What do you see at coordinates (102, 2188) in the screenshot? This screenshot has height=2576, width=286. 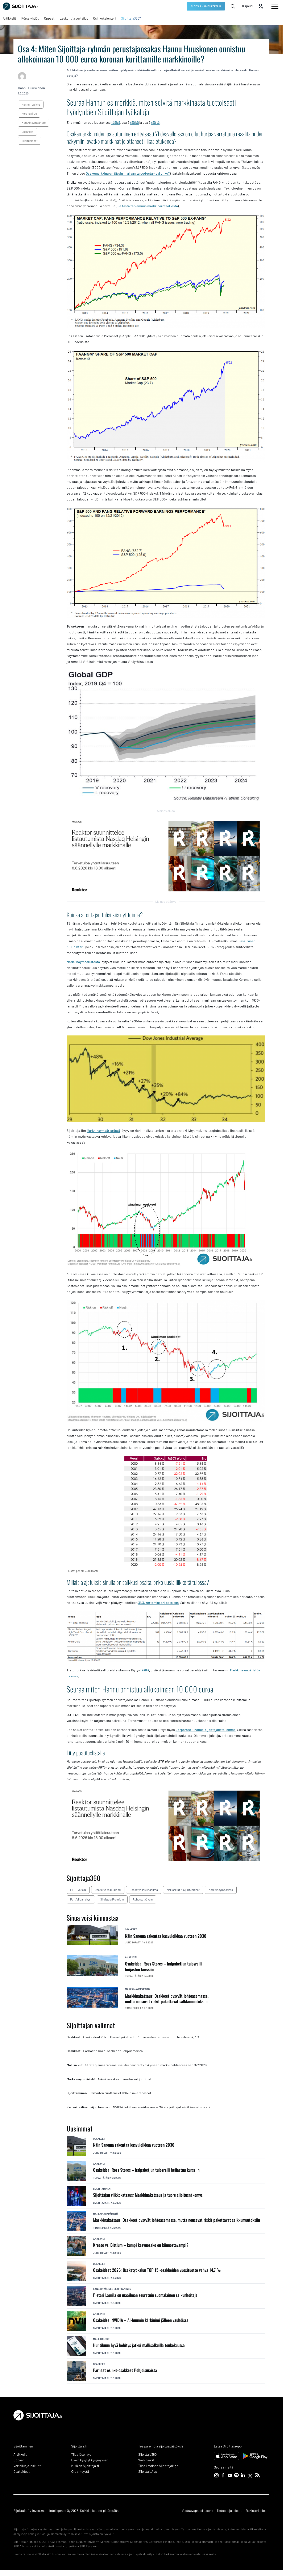 I see `sijoittaminen` at bounding box center [102, 2188].